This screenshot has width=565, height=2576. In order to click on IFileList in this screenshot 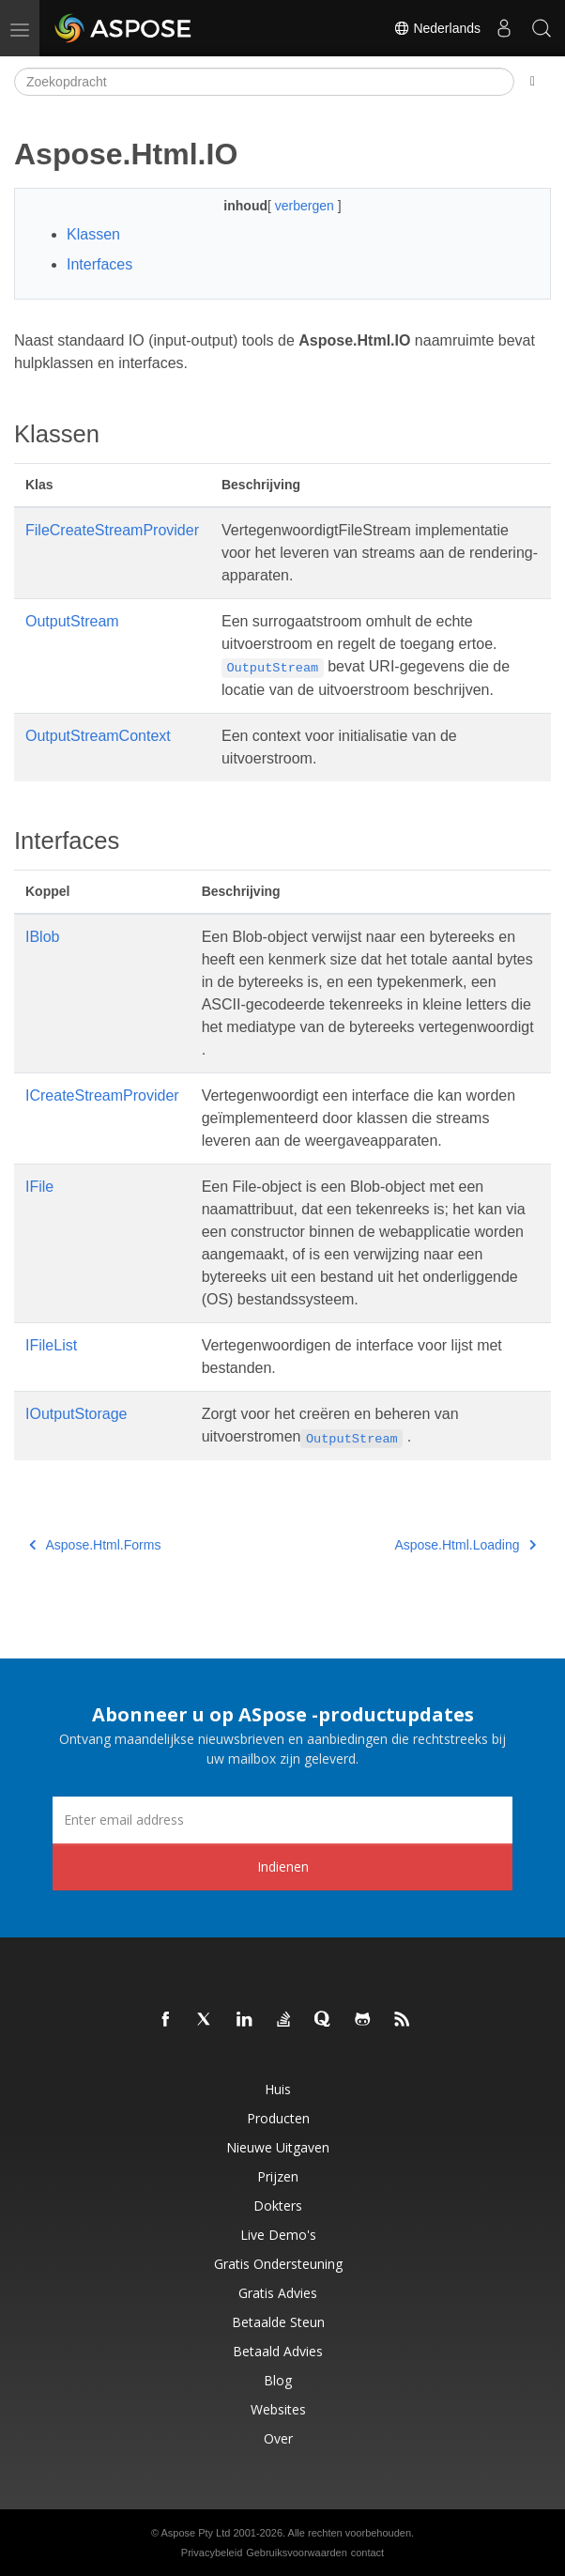, I will do `click(51, 1345)`.